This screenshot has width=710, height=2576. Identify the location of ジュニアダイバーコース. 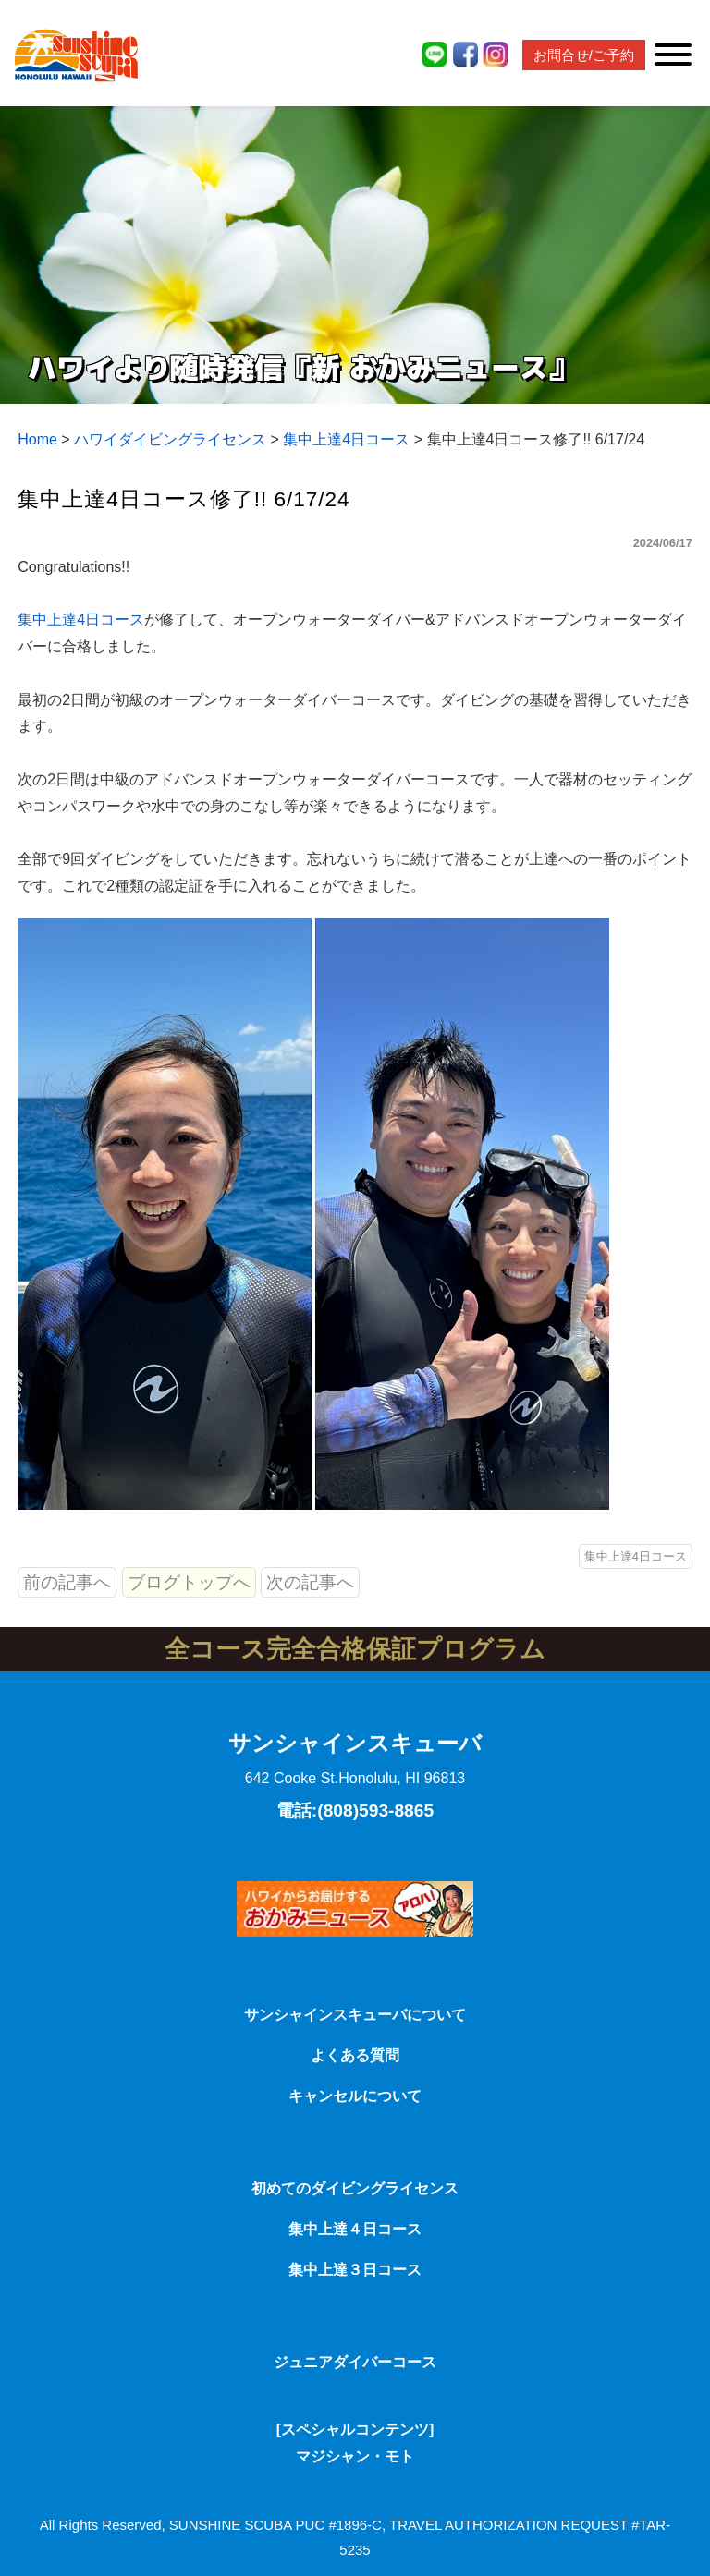
(355, 2362).